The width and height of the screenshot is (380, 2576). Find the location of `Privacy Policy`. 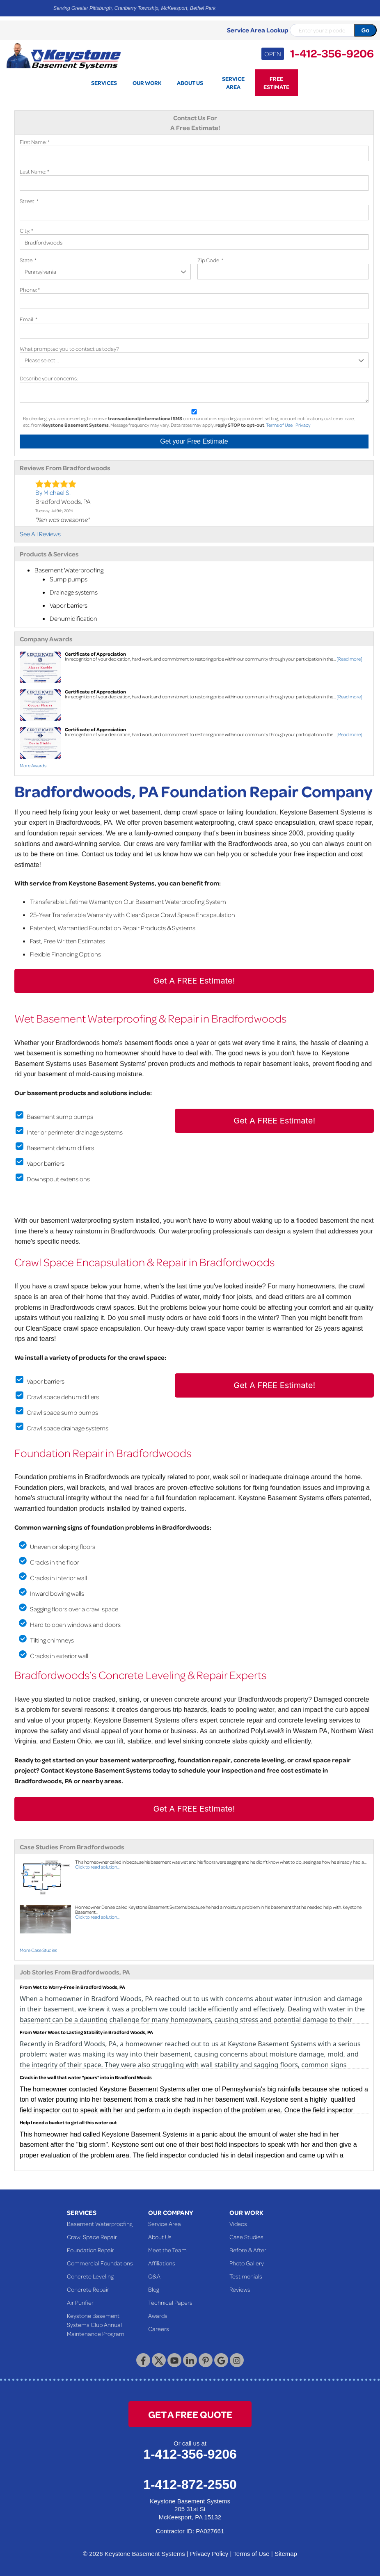

Privacy Policy is located at coordinates (209, 2553).